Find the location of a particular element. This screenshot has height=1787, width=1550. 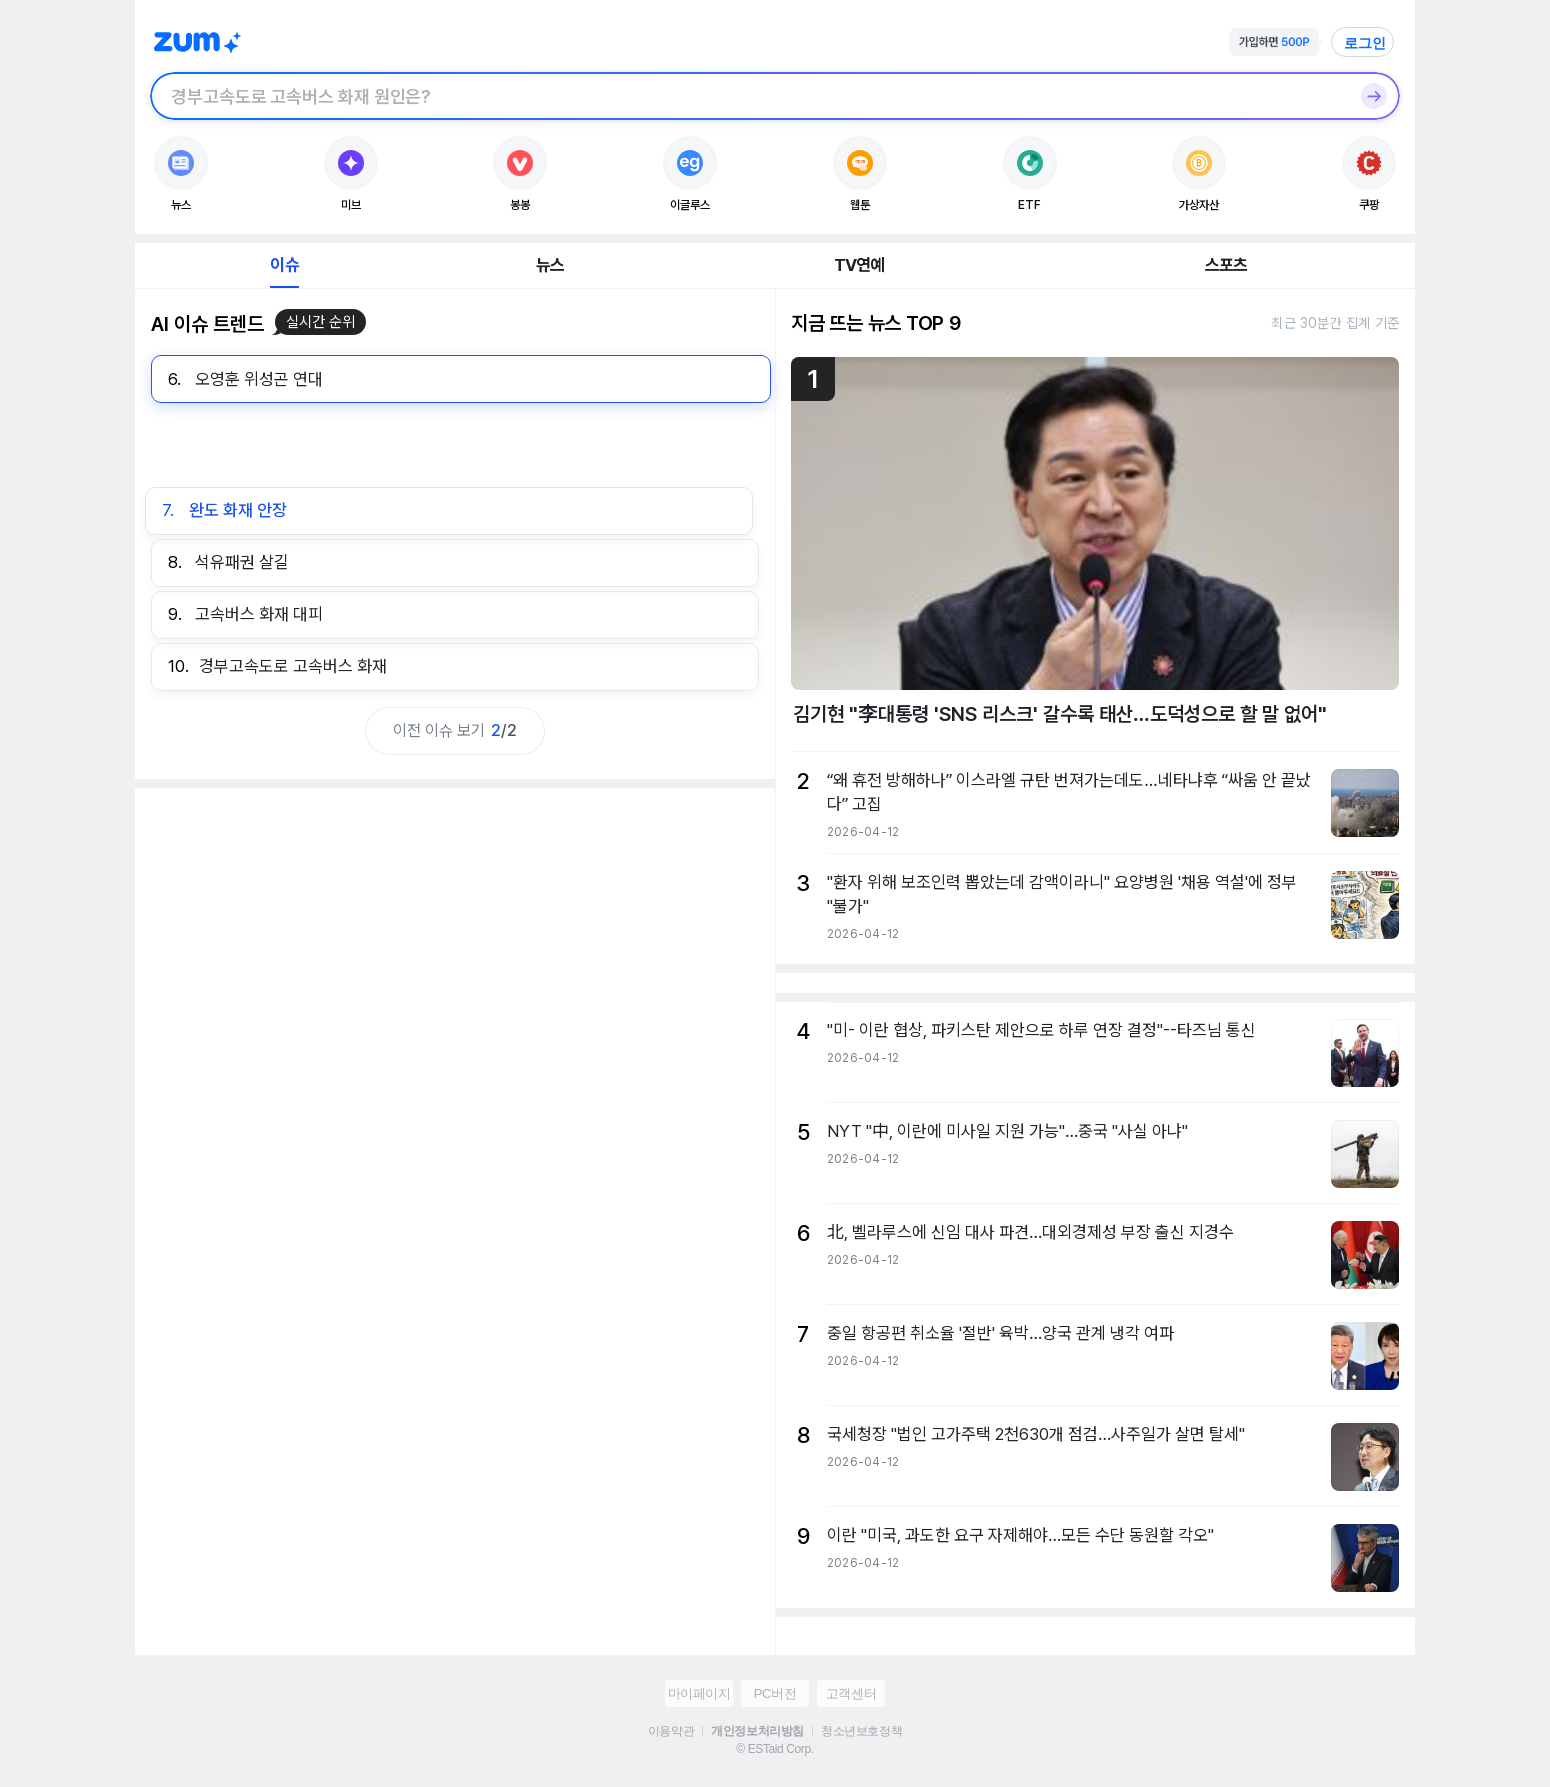

스포츠 is located at coordinates (1226, 265).